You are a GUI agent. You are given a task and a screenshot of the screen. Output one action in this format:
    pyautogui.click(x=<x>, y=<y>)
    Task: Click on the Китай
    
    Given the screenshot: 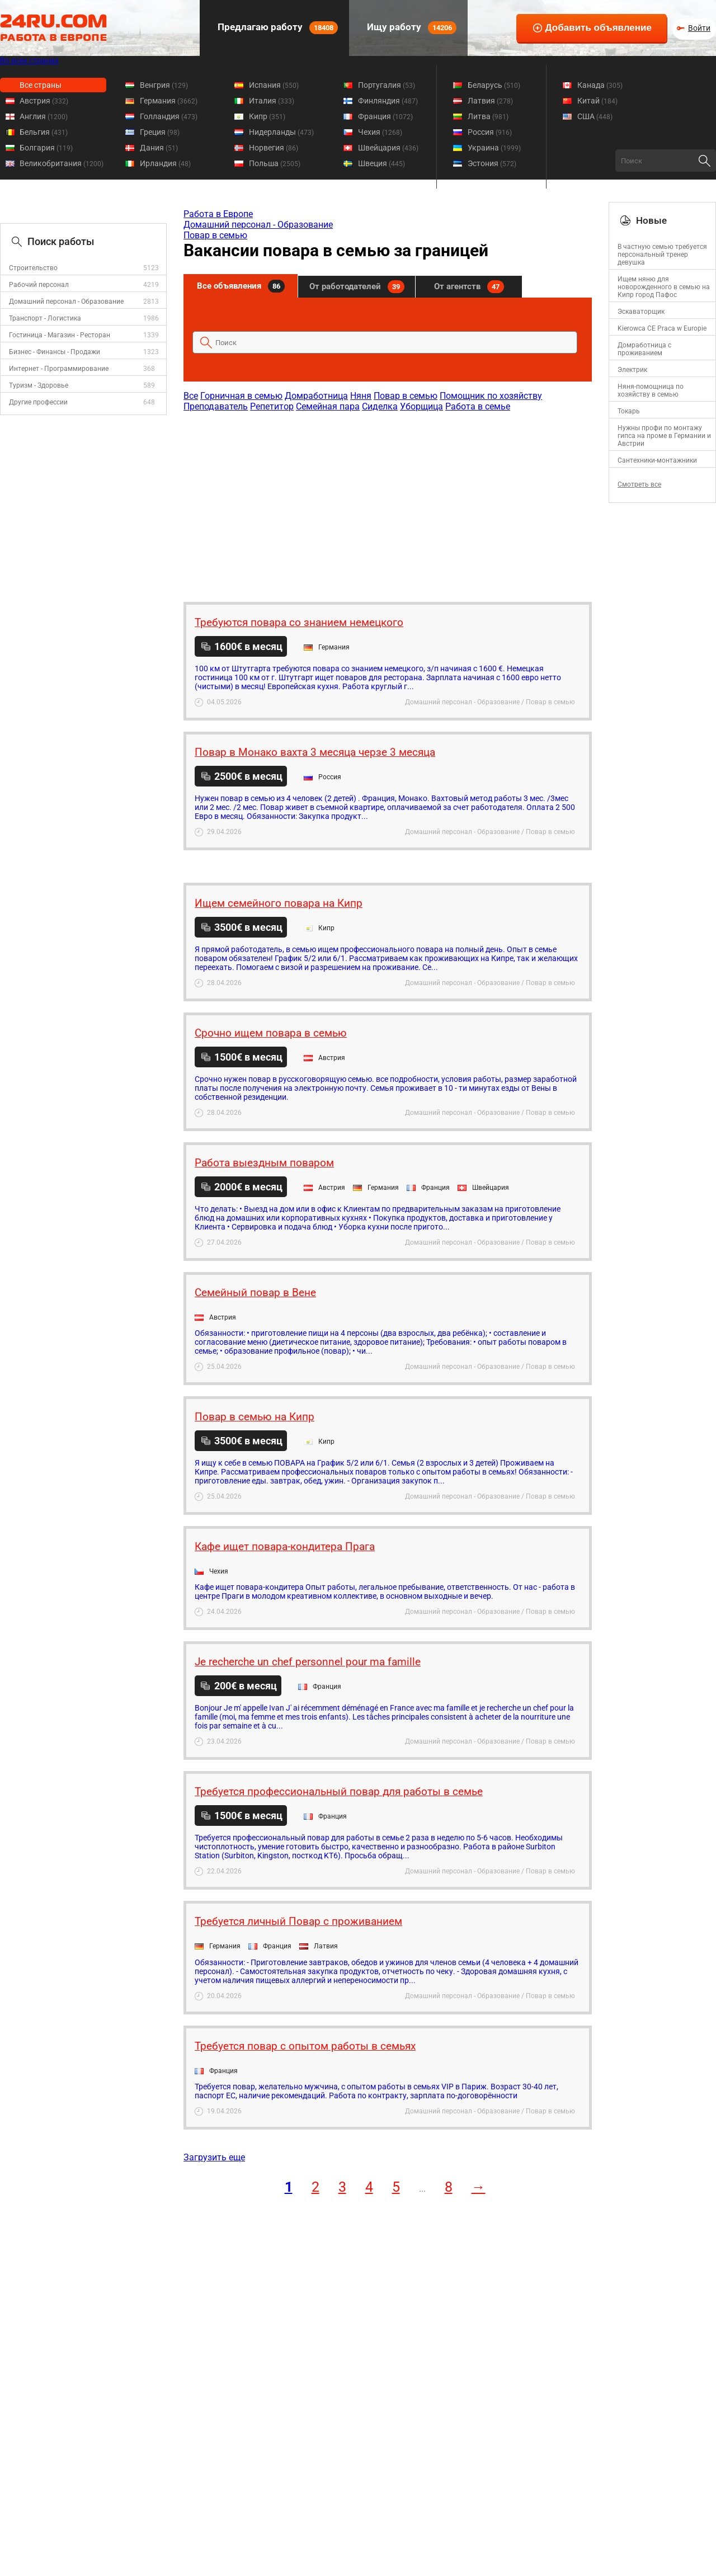 What is the action you would take?
    pyautogui.click(x=597, y=100)
    